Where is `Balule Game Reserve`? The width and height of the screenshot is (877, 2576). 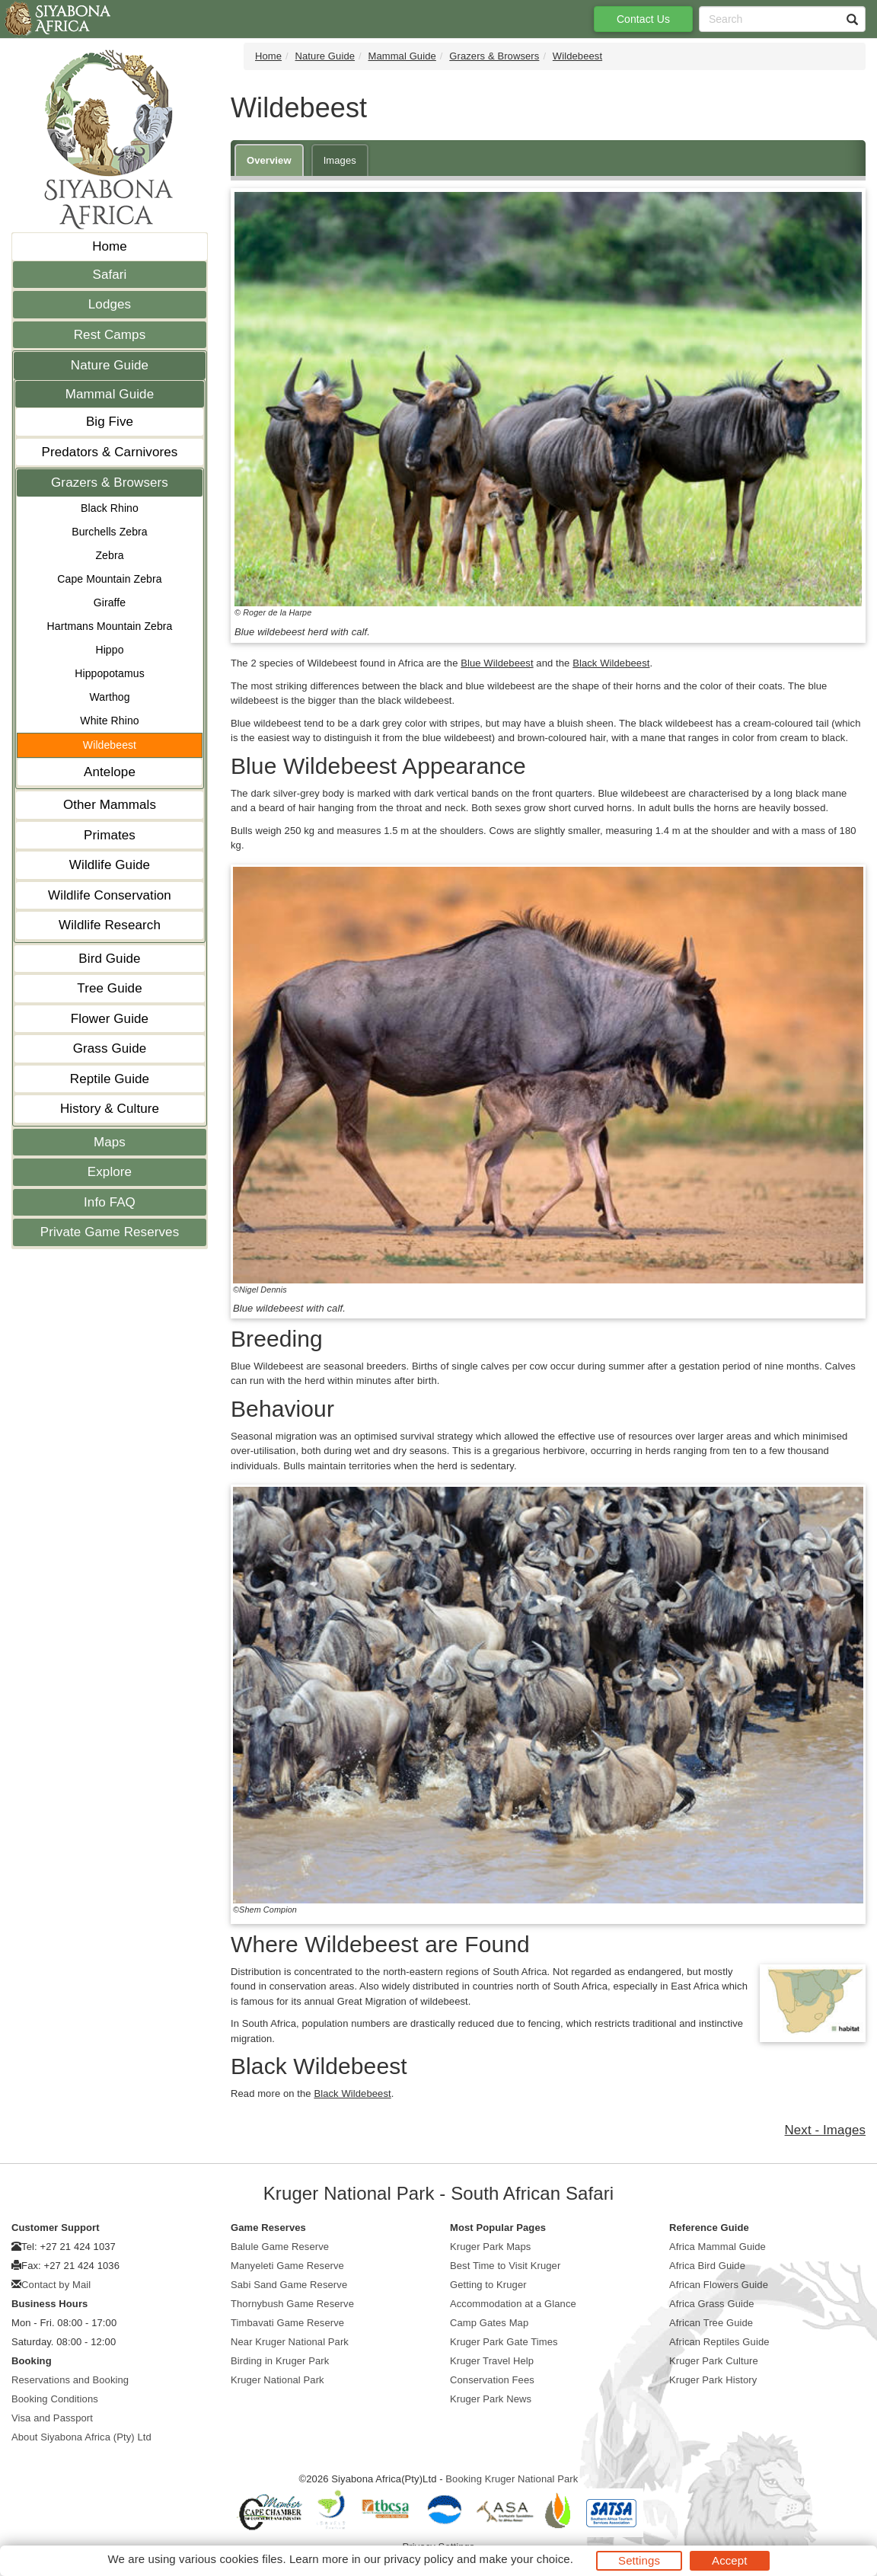 Balule Game Reserve is located at coordinates (280, 2246).